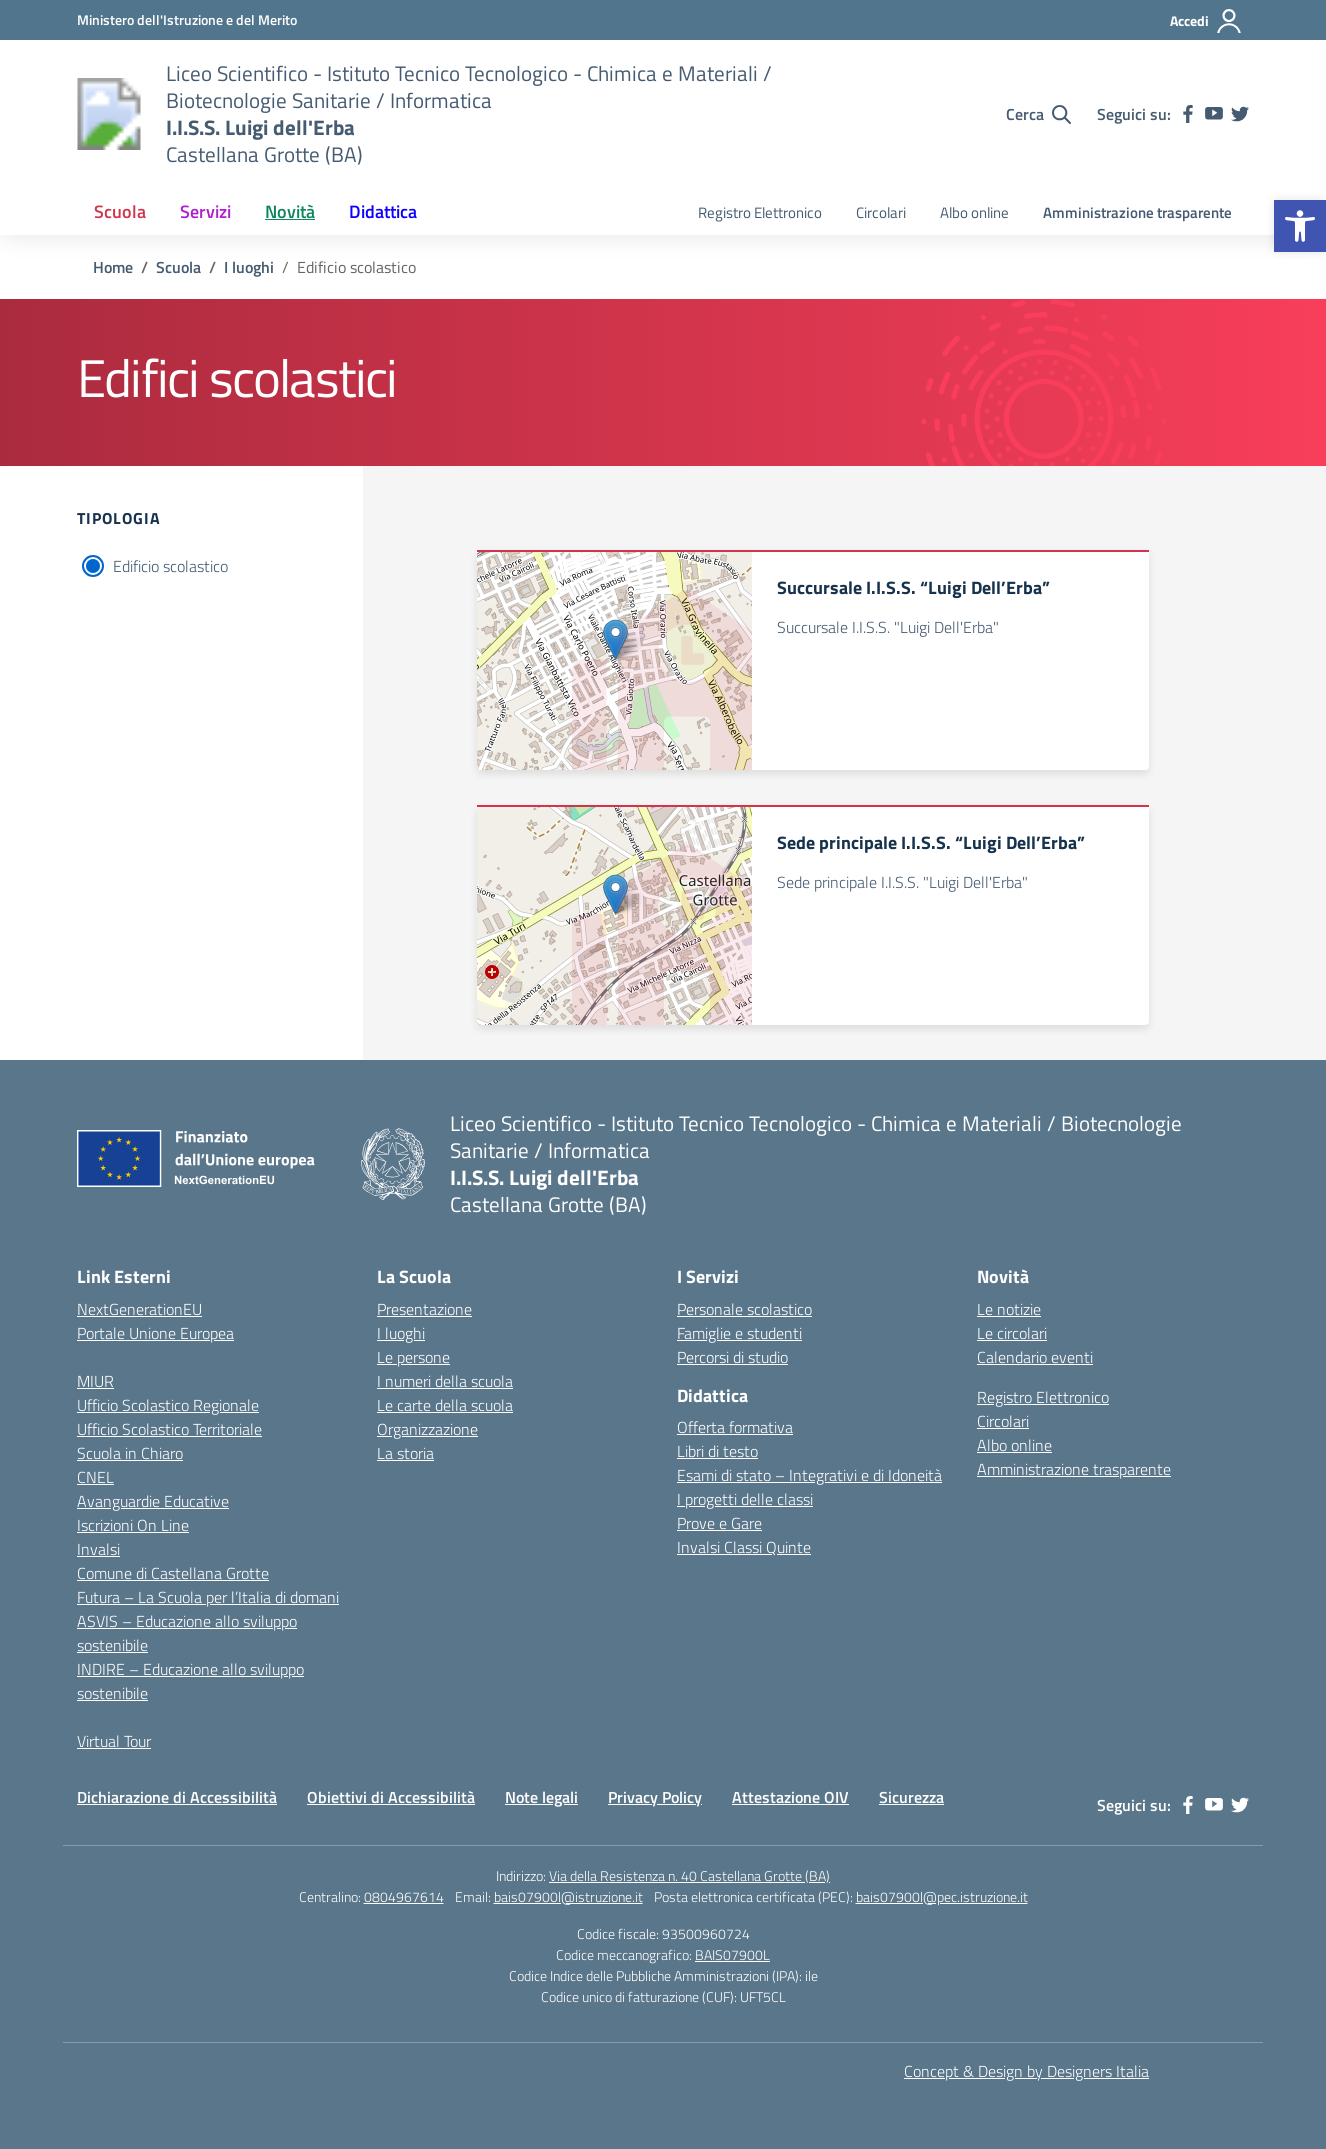  Describe the element at coordinates (114, 1741) in the screenshot. I see `Virtual Tour [link]` at that location.